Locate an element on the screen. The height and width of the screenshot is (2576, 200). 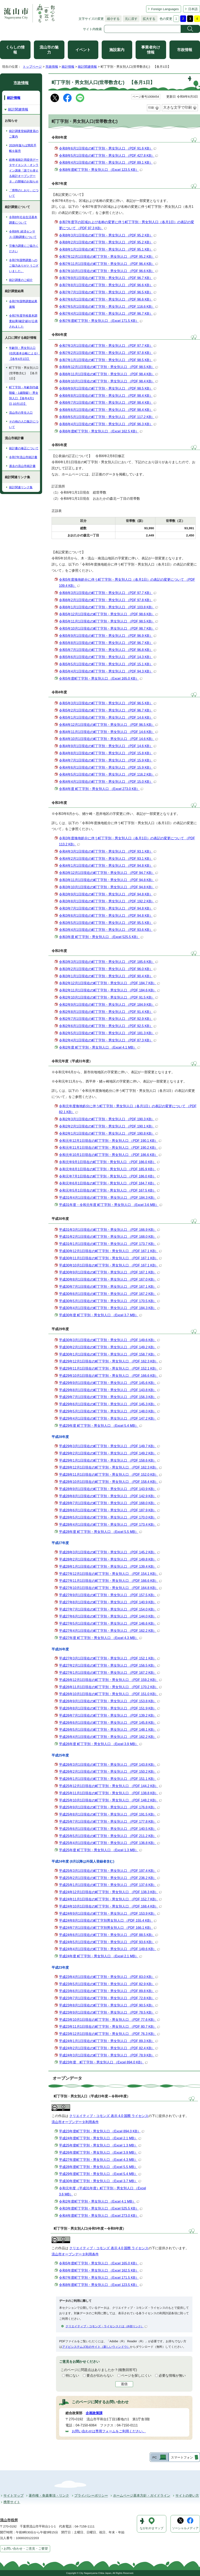
令和元年10月1日現在の町丁字別・男女別人口 （PDF 186.6 KB） is located at coordinates (110, 1155).